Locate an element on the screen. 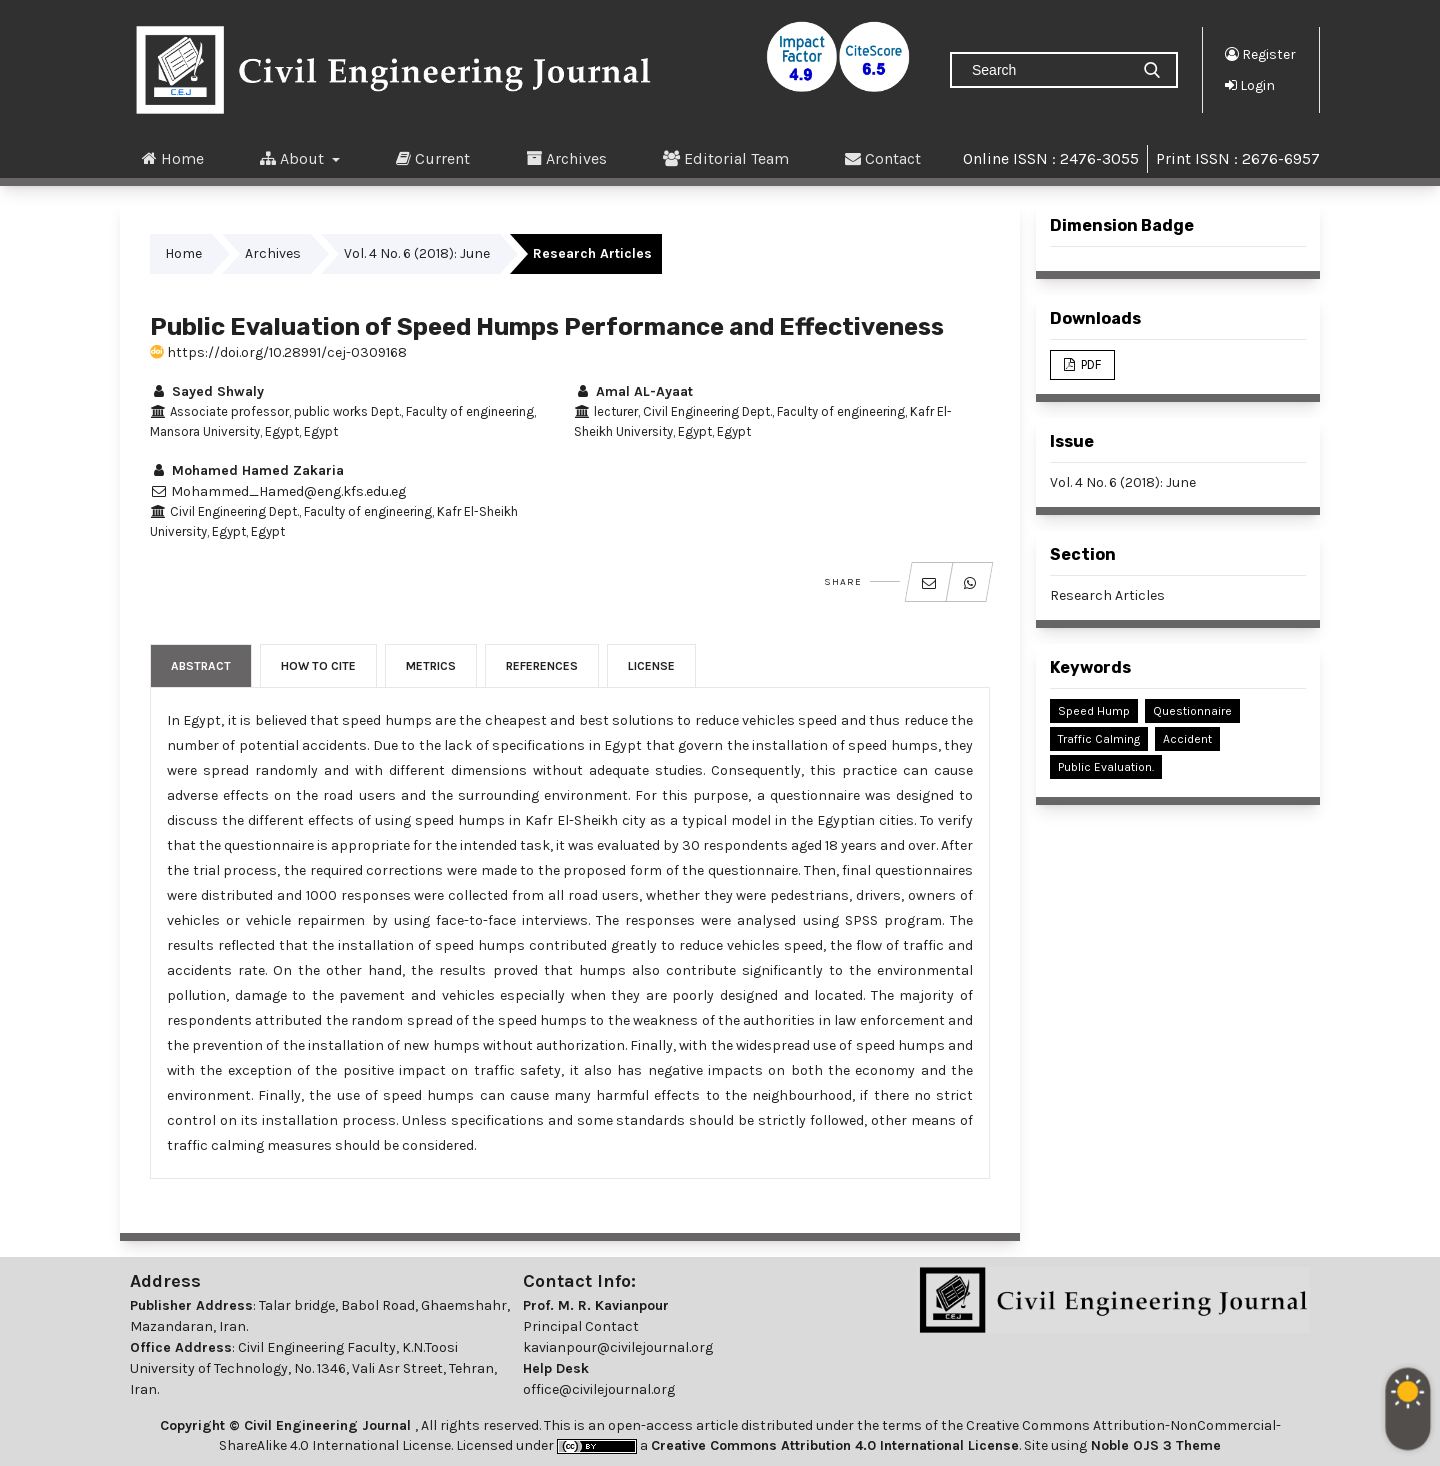 The width and height of the screenshot is (1440, 1466). Editorial Team is located at coordinates (726, 158).